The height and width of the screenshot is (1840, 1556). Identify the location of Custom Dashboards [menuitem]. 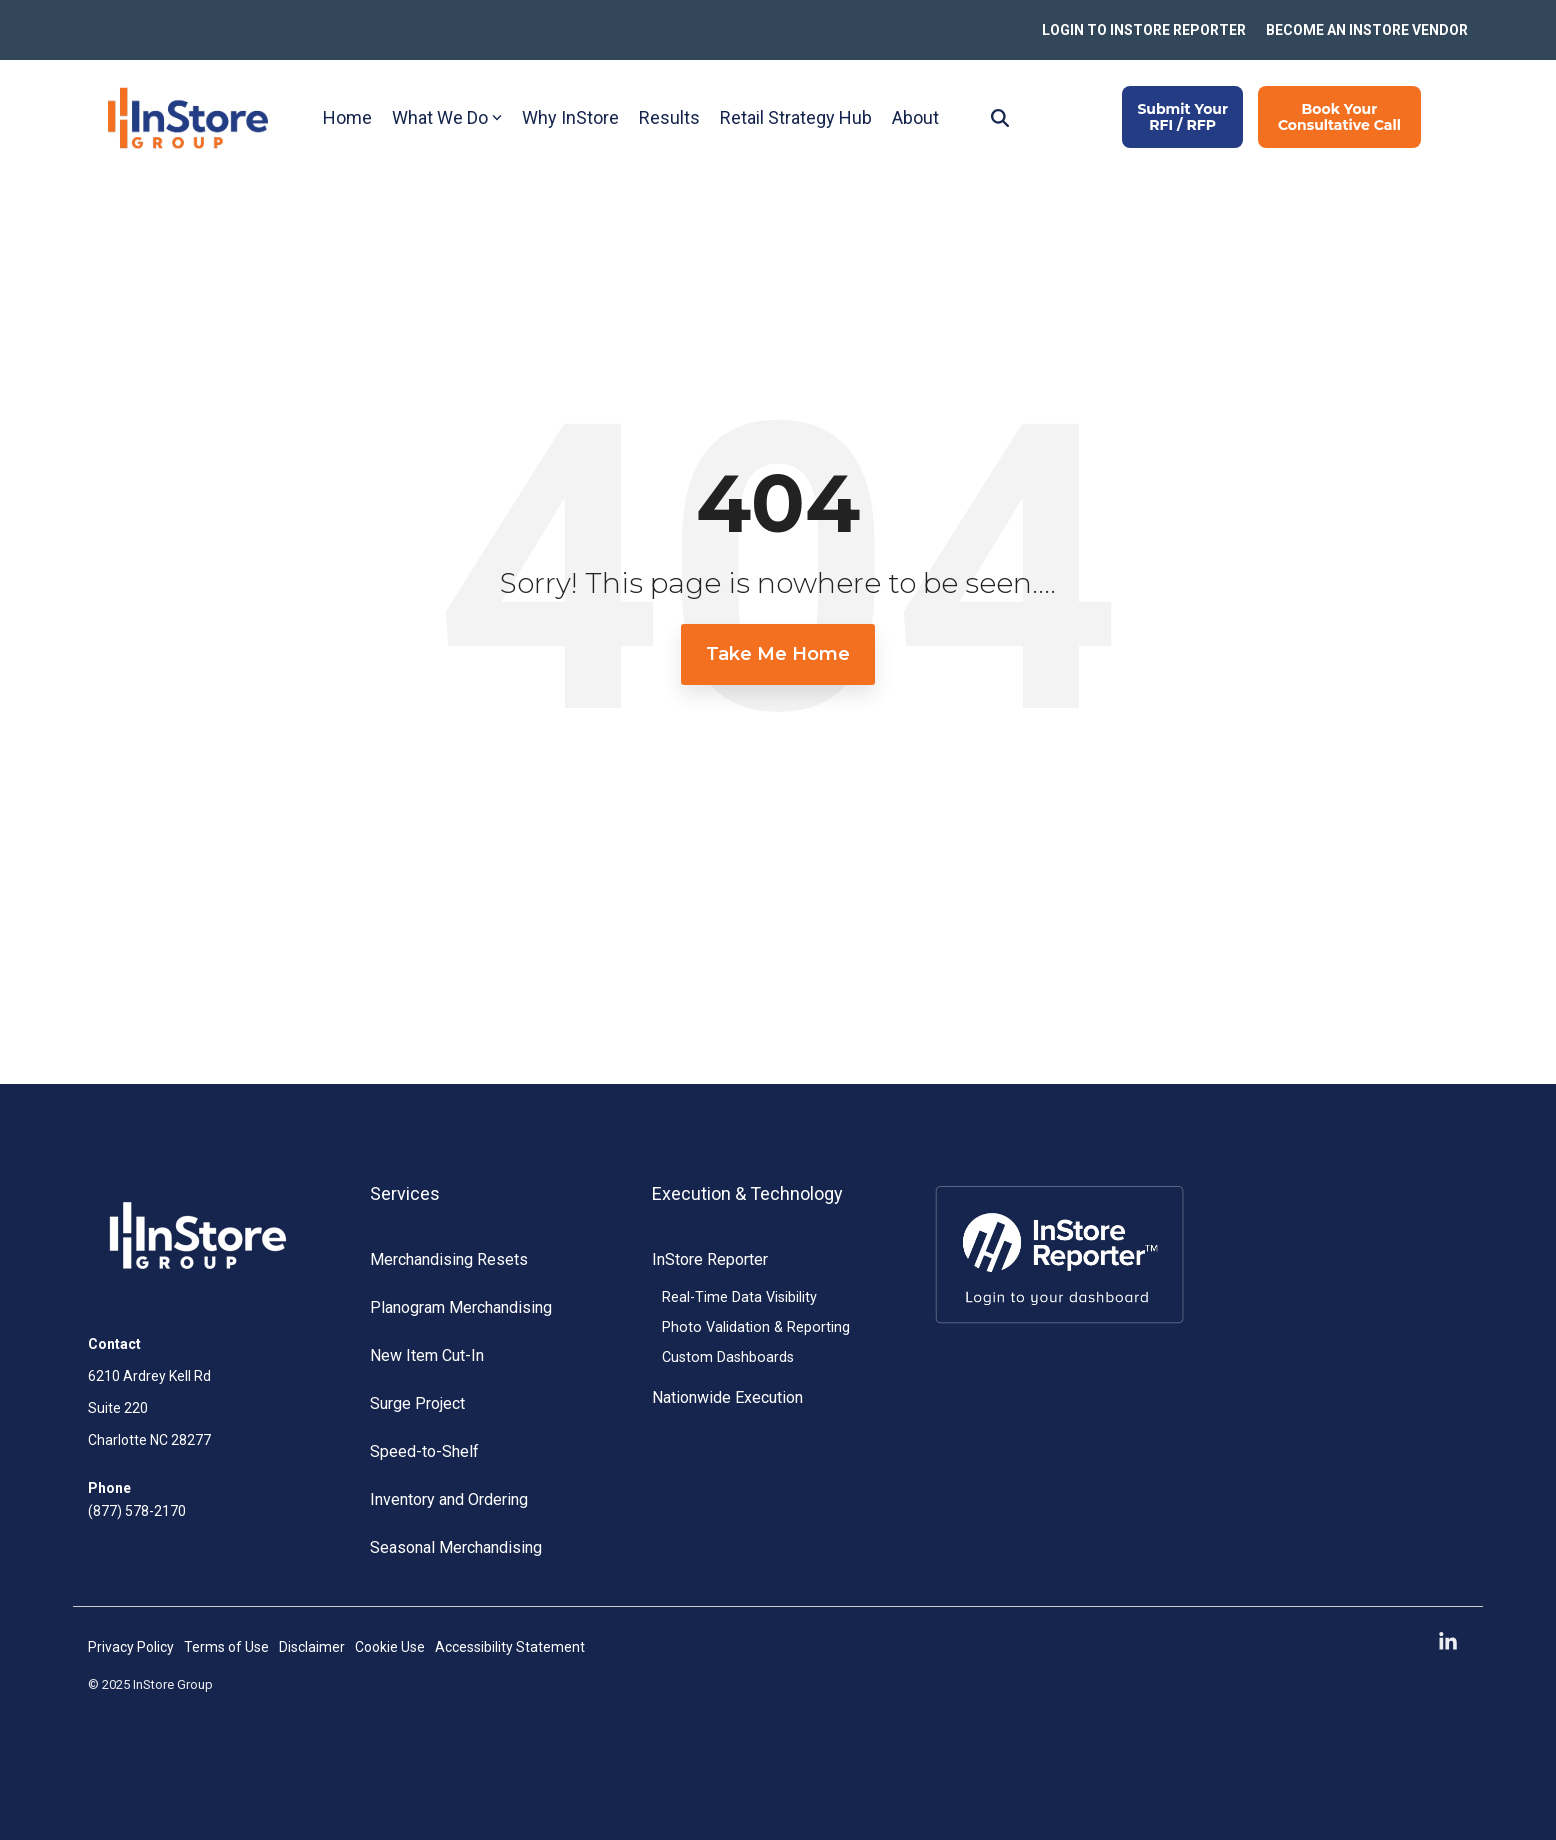
(728, 1357).